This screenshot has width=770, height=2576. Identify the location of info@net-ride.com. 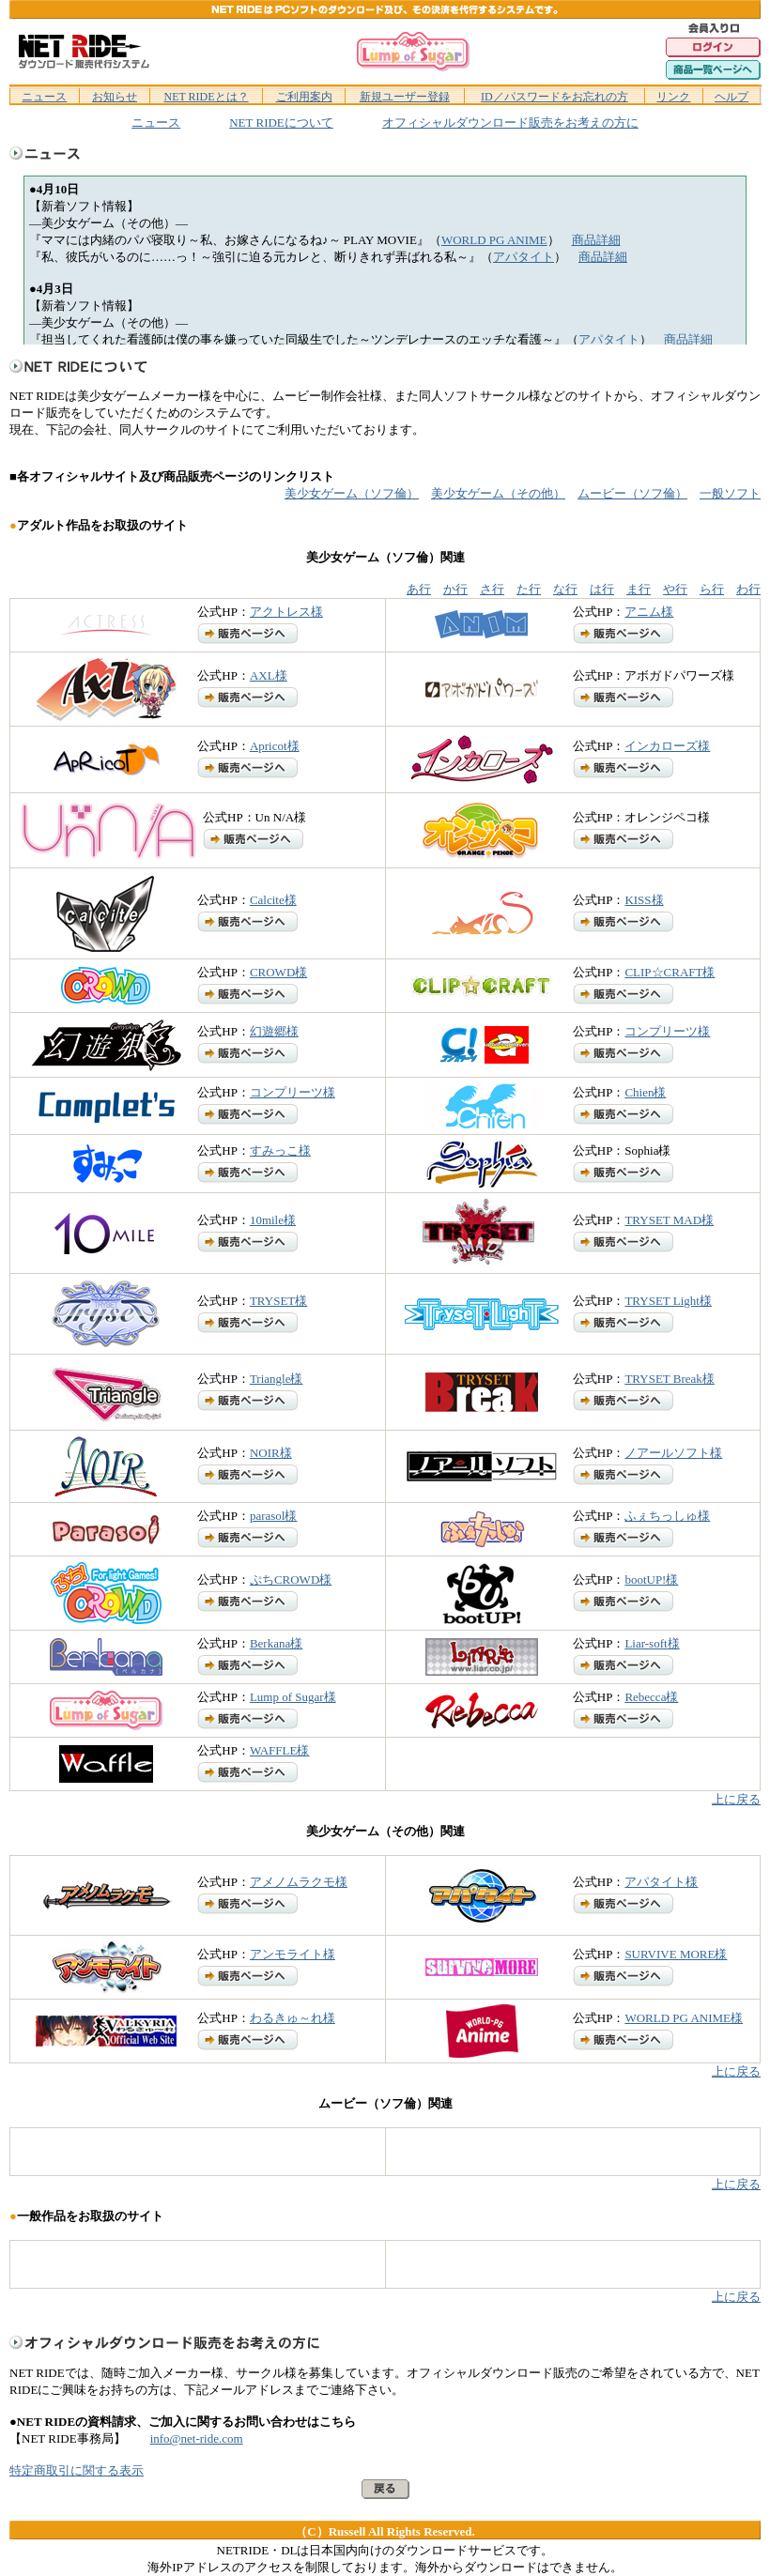
(196, 2438).